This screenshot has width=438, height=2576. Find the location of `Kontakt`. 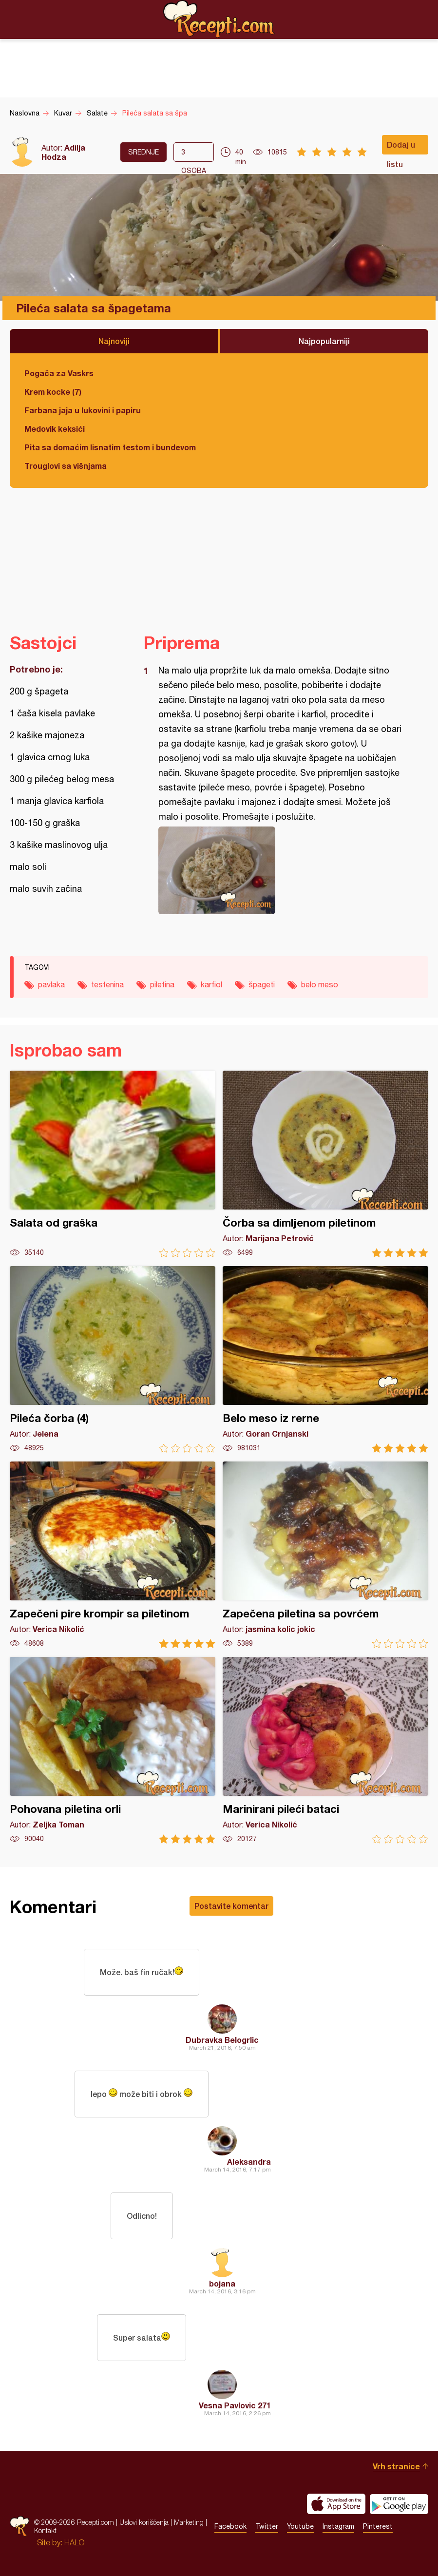

Kontakt is located at coordinates (45, 2530).